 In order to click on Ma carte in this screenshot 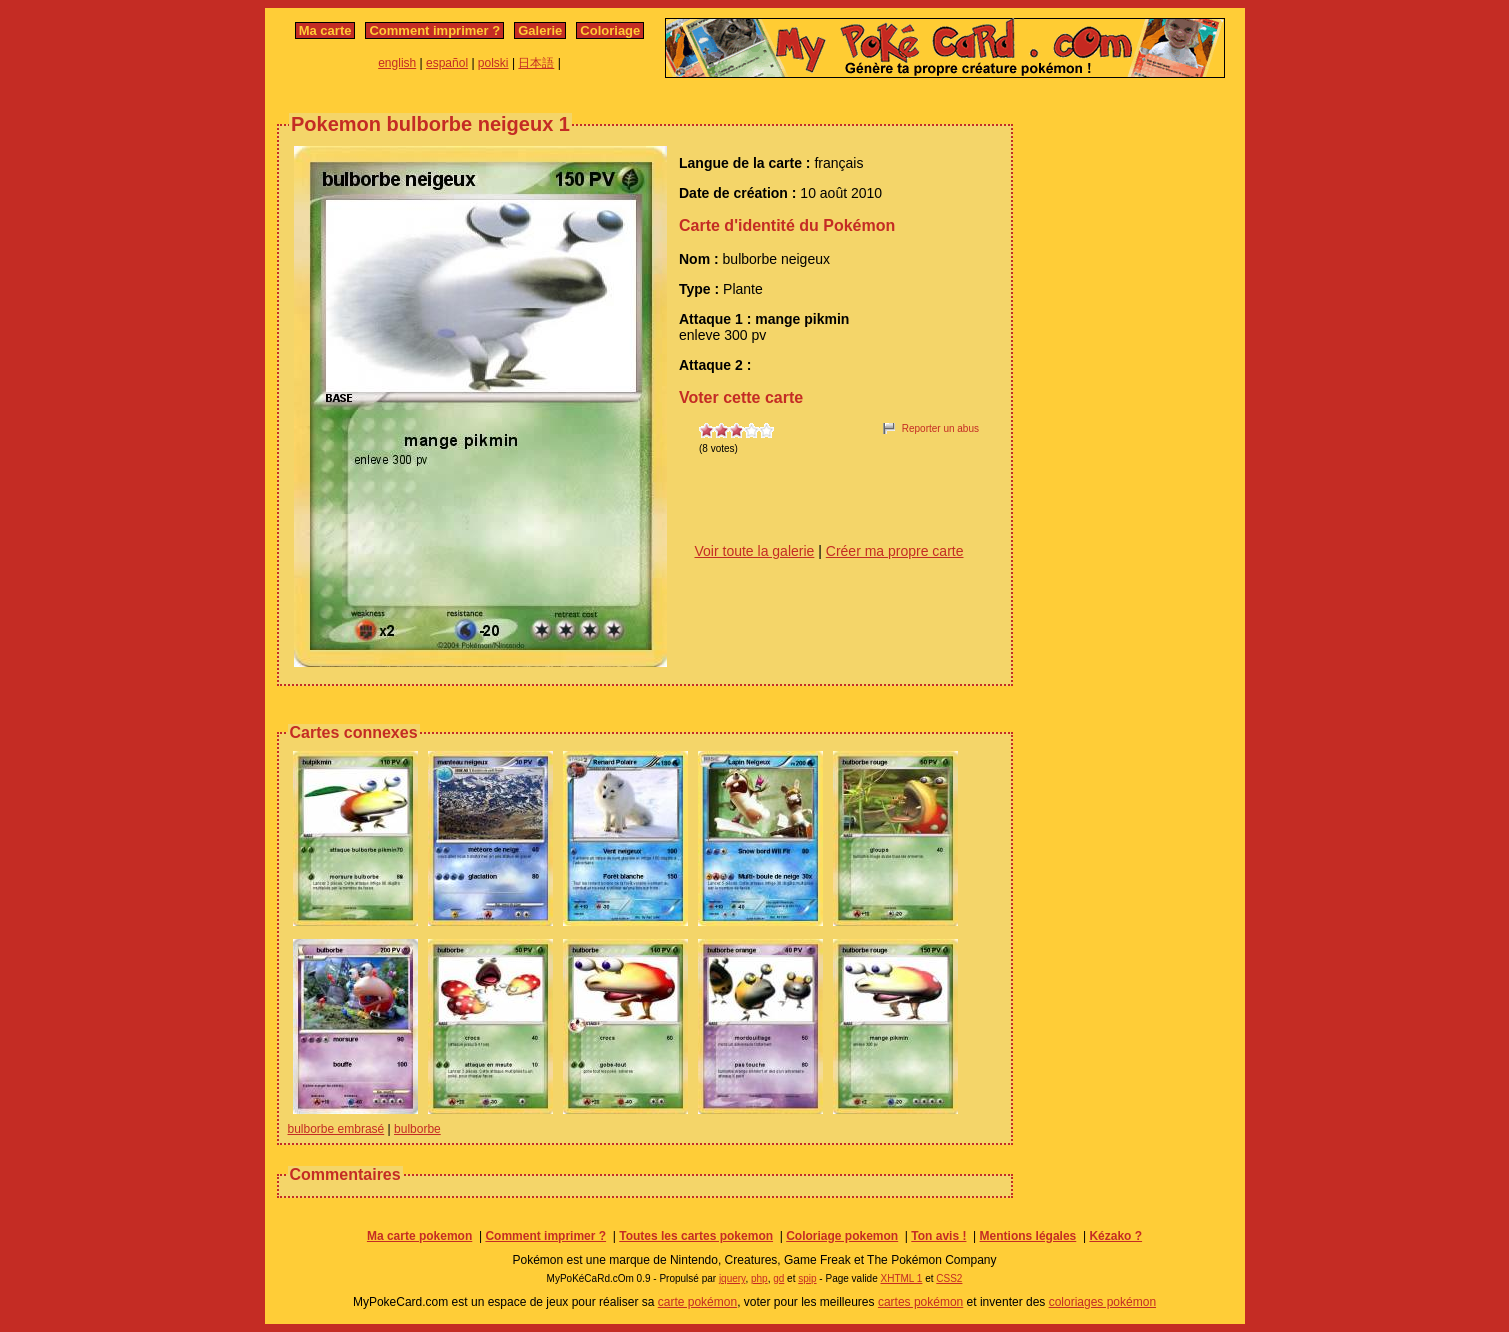, I will do `click(325, 30)`.